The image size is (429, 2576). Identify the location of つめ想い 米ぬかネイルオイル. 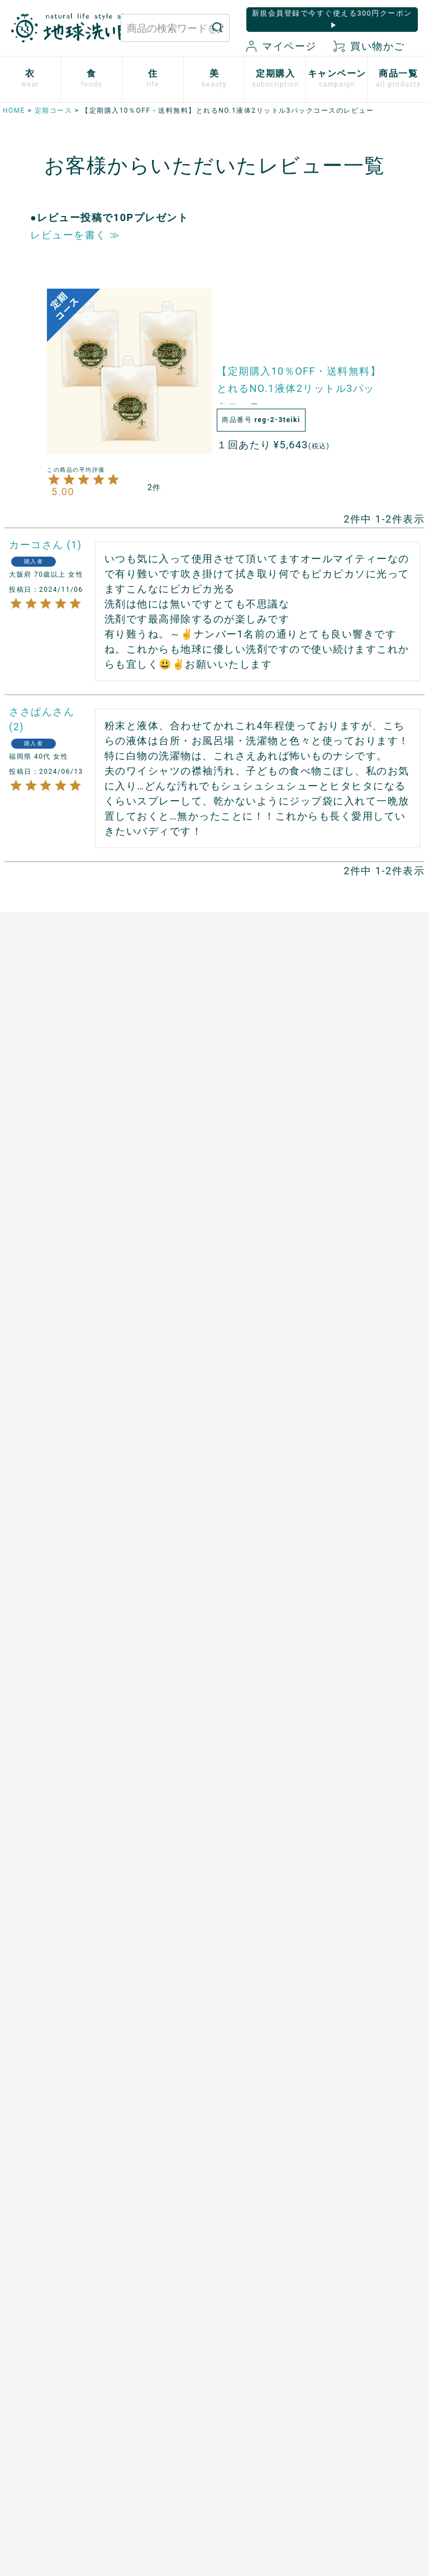
(54, 1789).